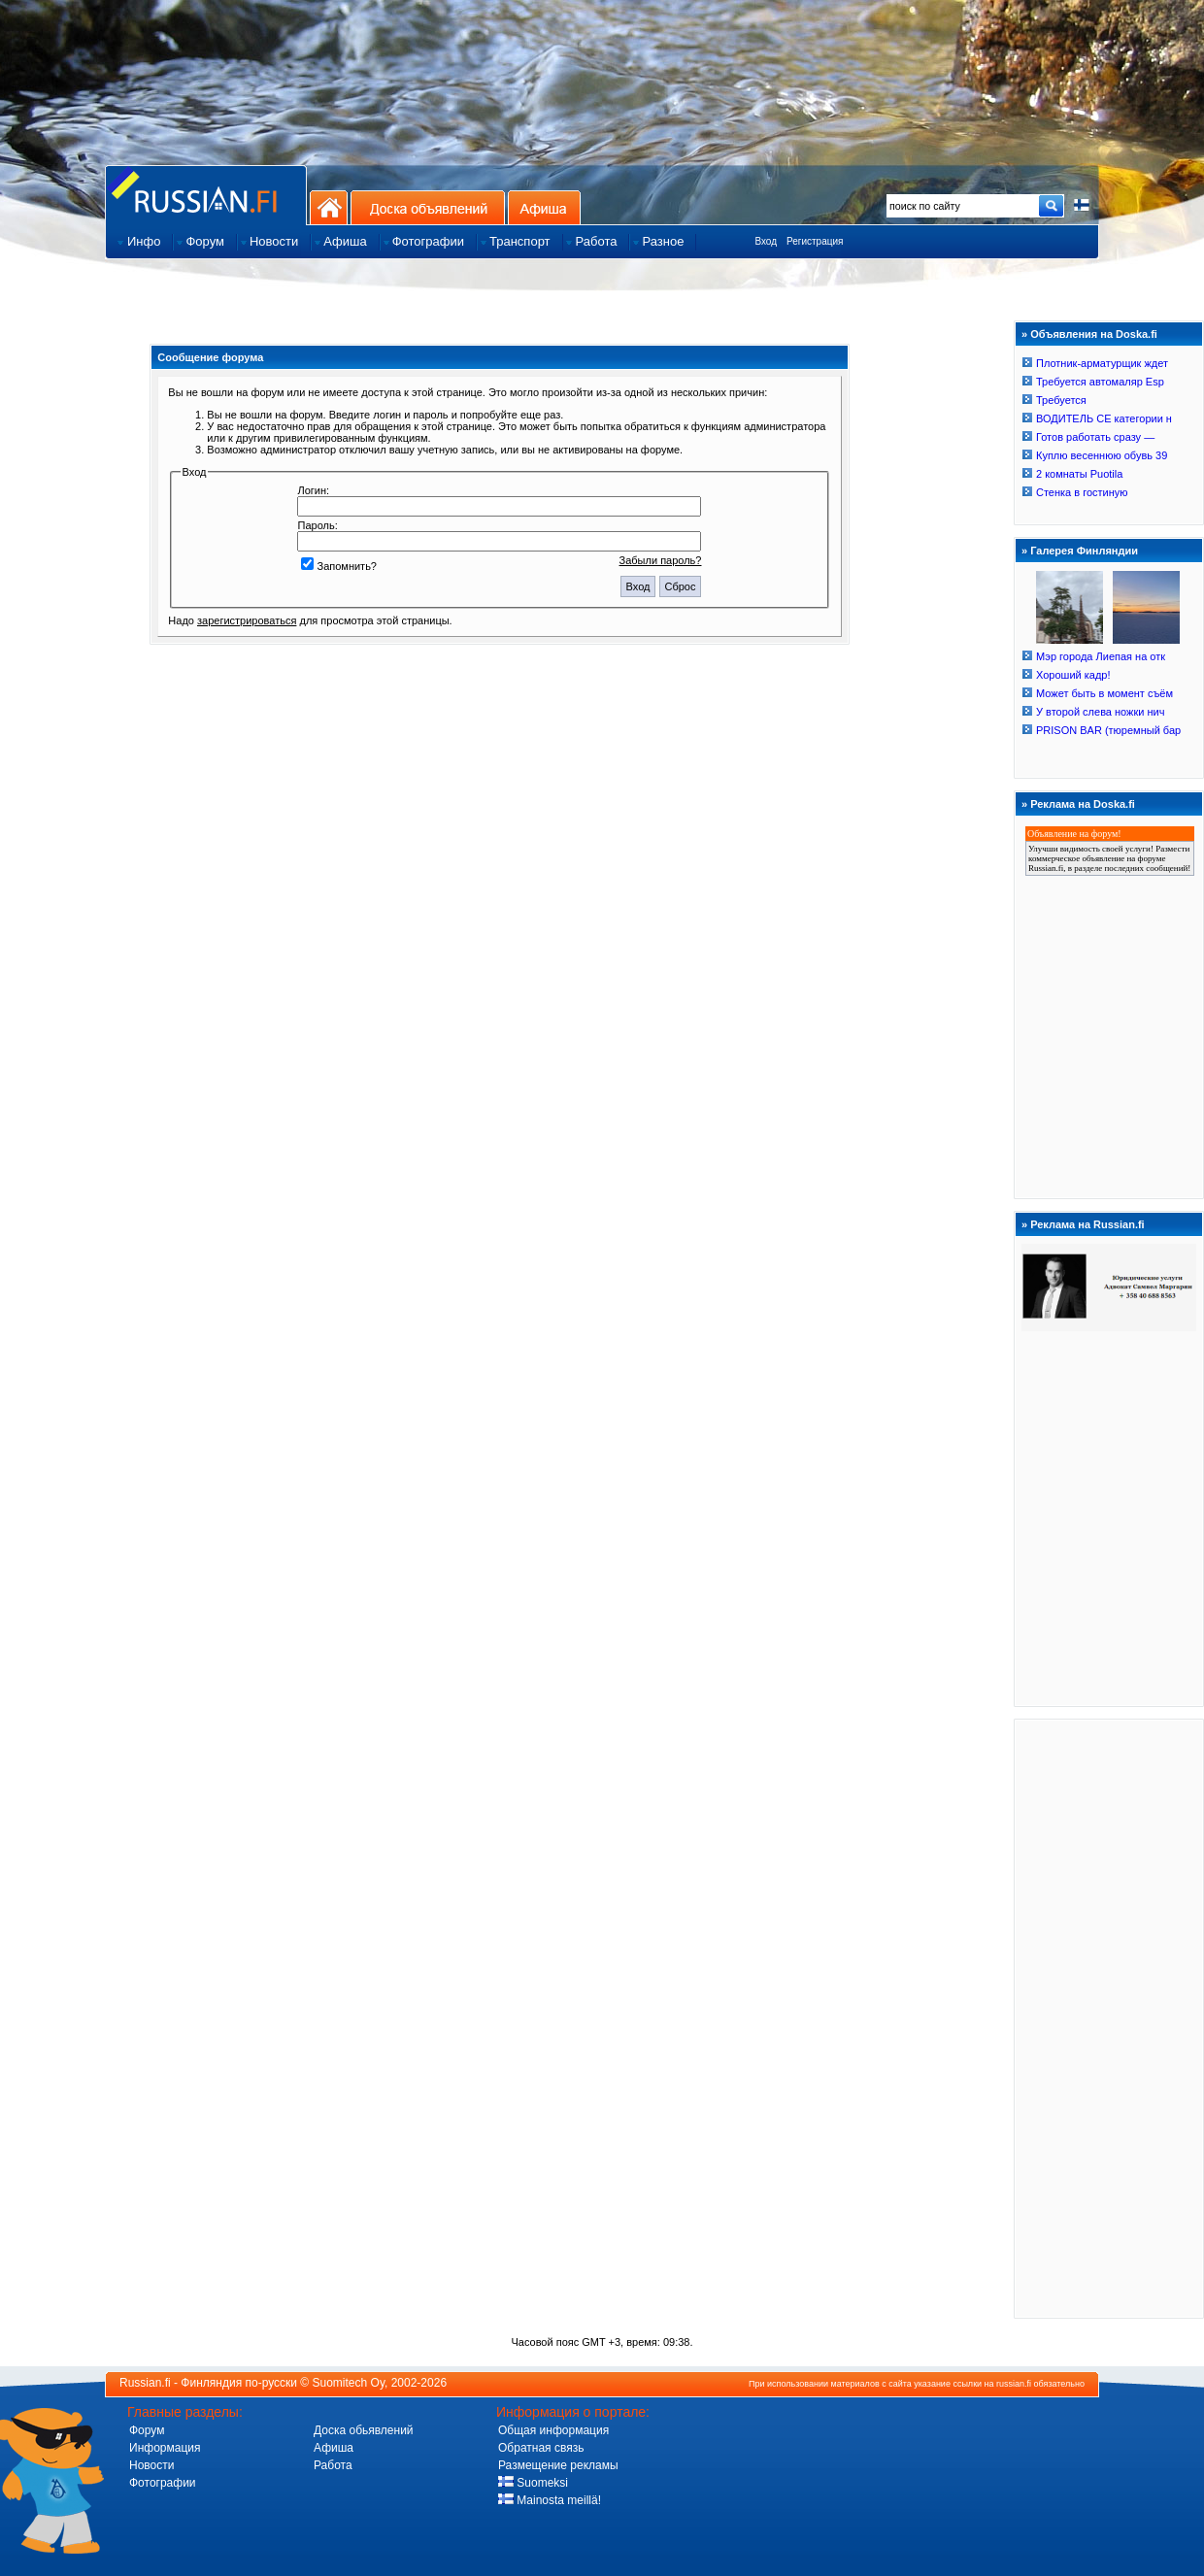 This screenshot has width=1204, height=2576. I want to click on [Advertisement], so click(1109, 2017).